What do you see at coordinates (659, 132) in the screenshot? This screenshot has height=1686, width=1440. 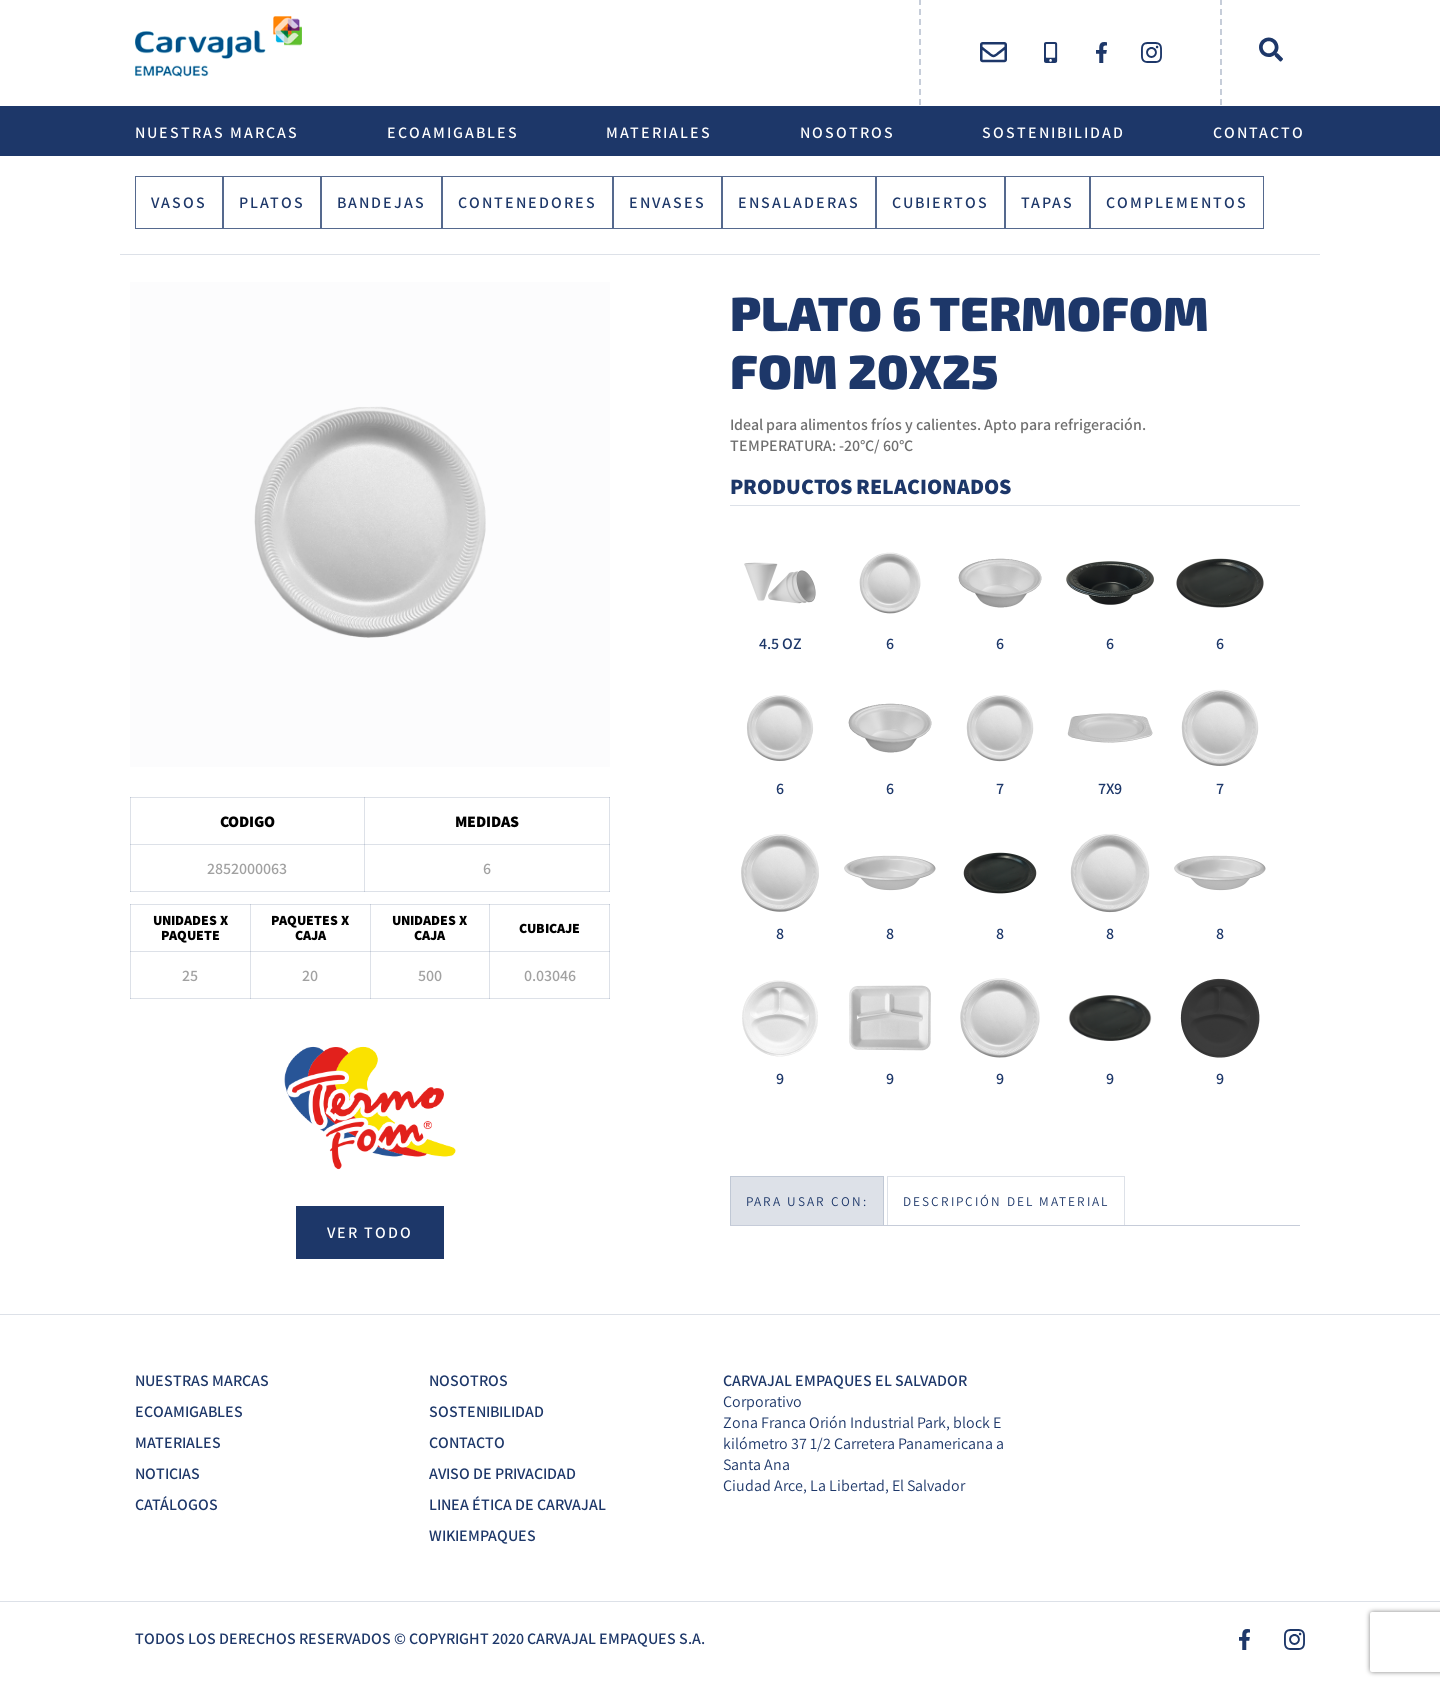 I see `Materiales` at bounding box center [659, 132].